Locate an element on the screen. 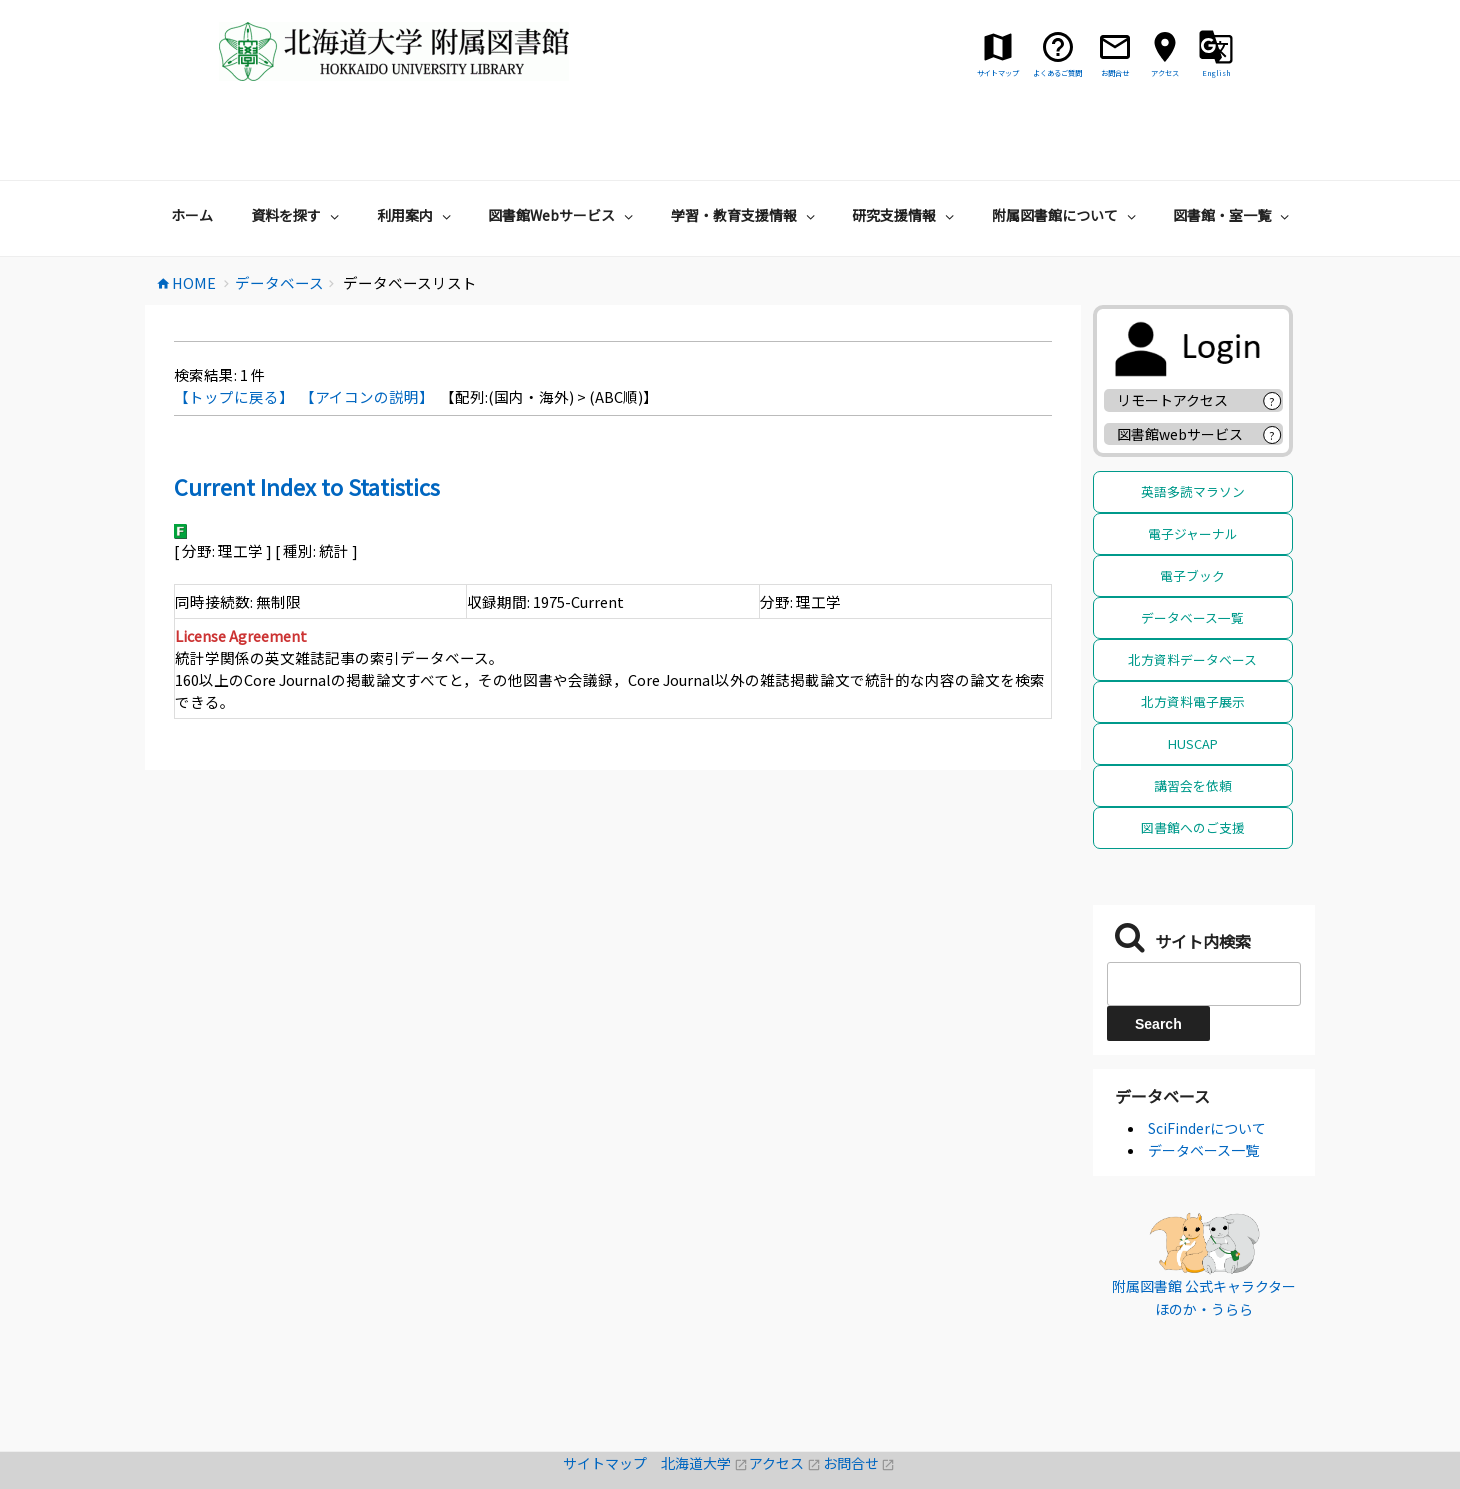 The height and width of the screenshot is (1489, 1460). お問合せ is located at coordinates (859, 1402).